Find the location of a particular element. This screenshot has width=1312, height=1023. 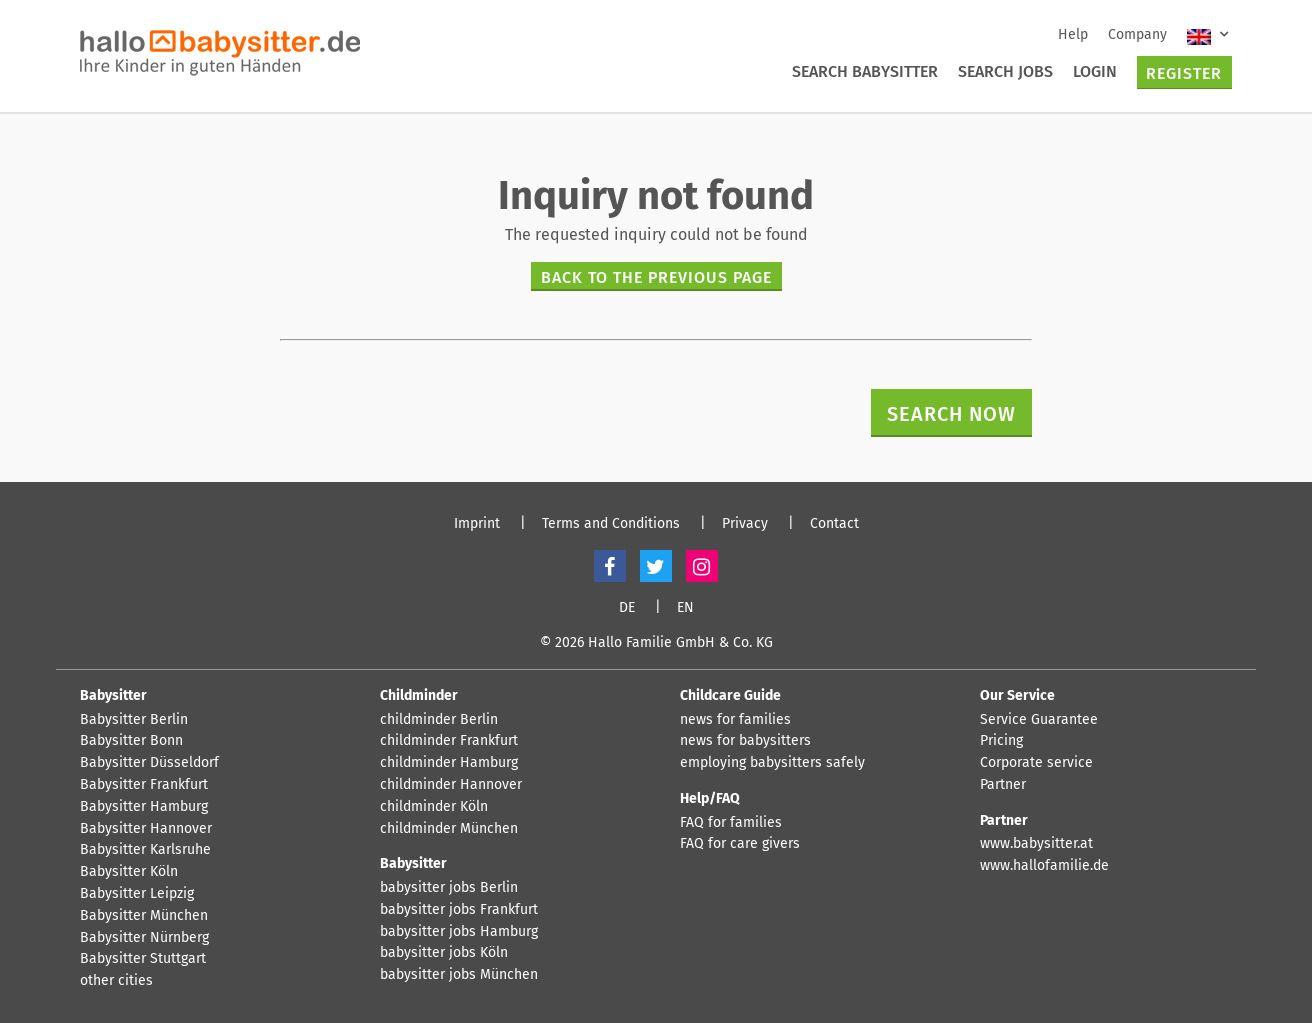

babysitter jobs Frankfurt is located at coordinates (459, 910).